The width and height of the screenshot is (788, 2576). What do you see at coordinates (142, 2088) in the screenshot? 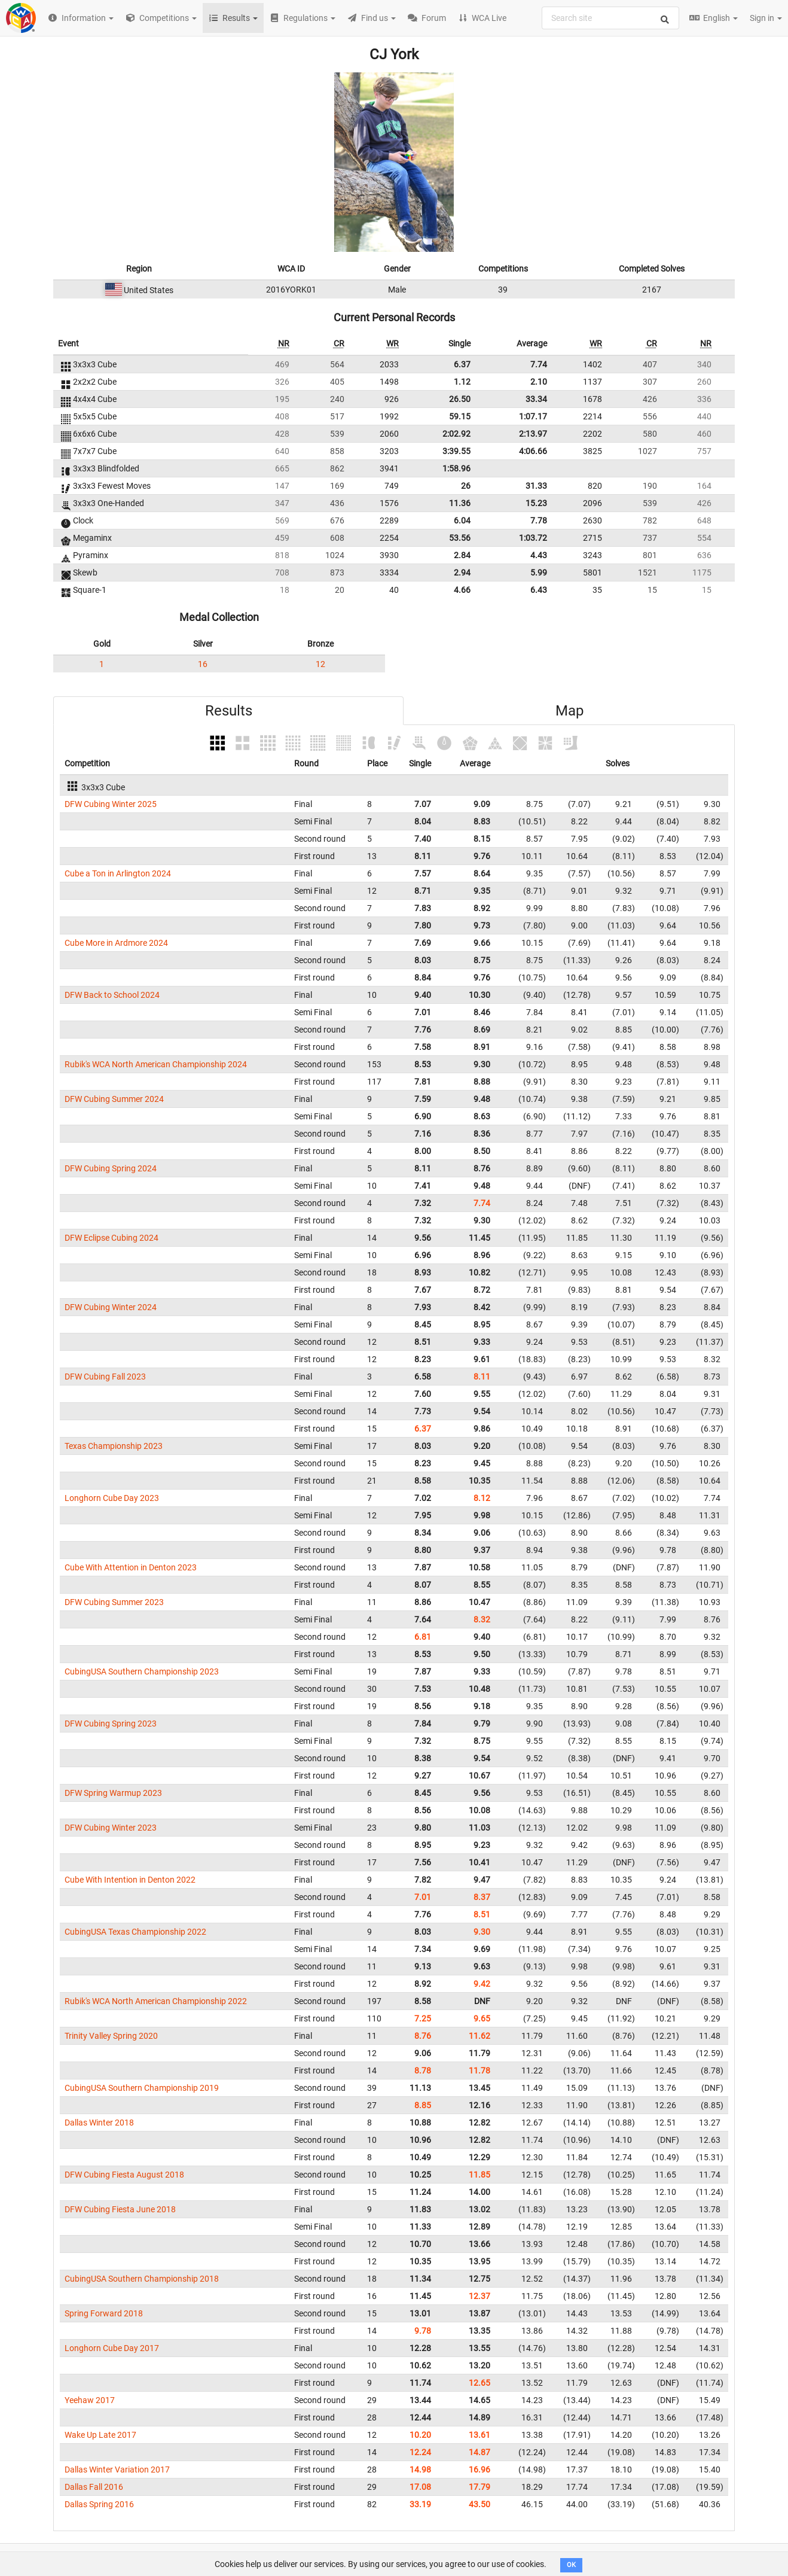
I see `CubingUSA Southern Championship 2019` at bounding box center [142, 2088].